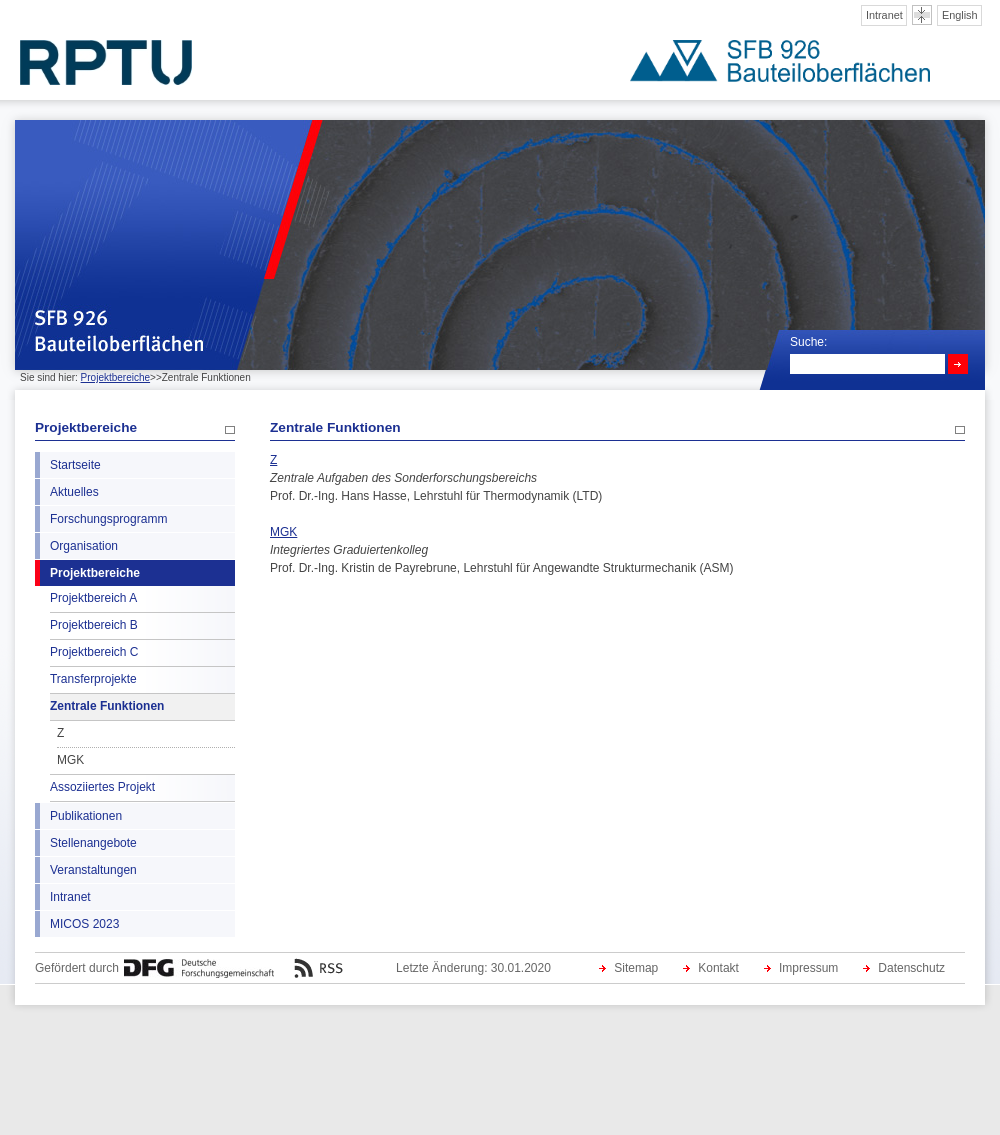 The width and height of the screenshot is (1000, 1135). What do you see at coordinates (102, 787) in the screenshot?
I see `Assoziiertes Projekt` at bounding box center [102, 787].